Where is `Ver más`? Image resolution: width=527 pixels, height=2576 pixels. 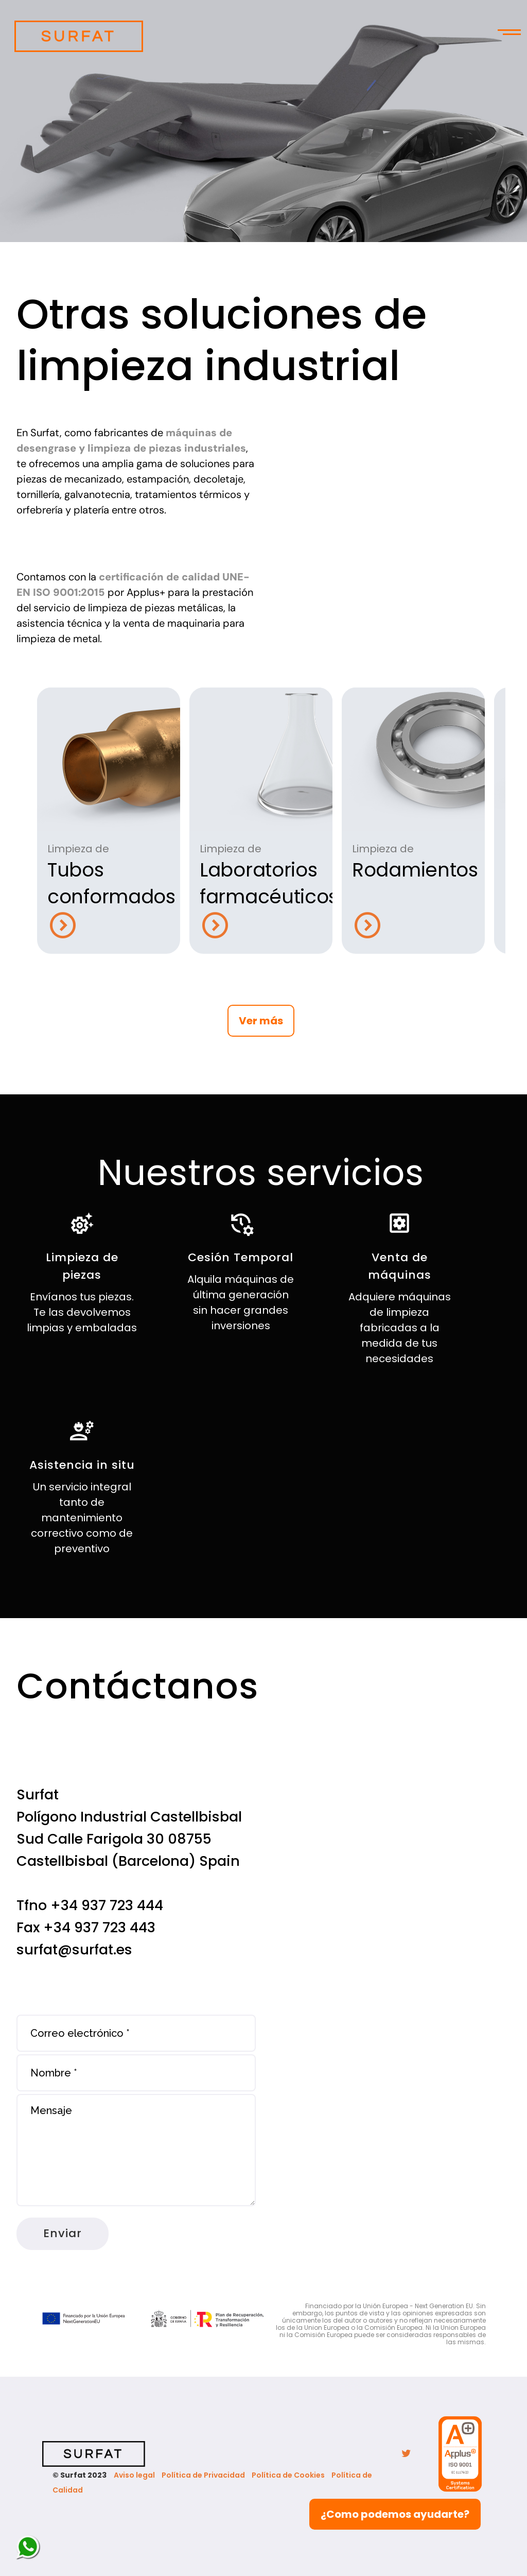
Ver más is located at coordinates (261, 1021).